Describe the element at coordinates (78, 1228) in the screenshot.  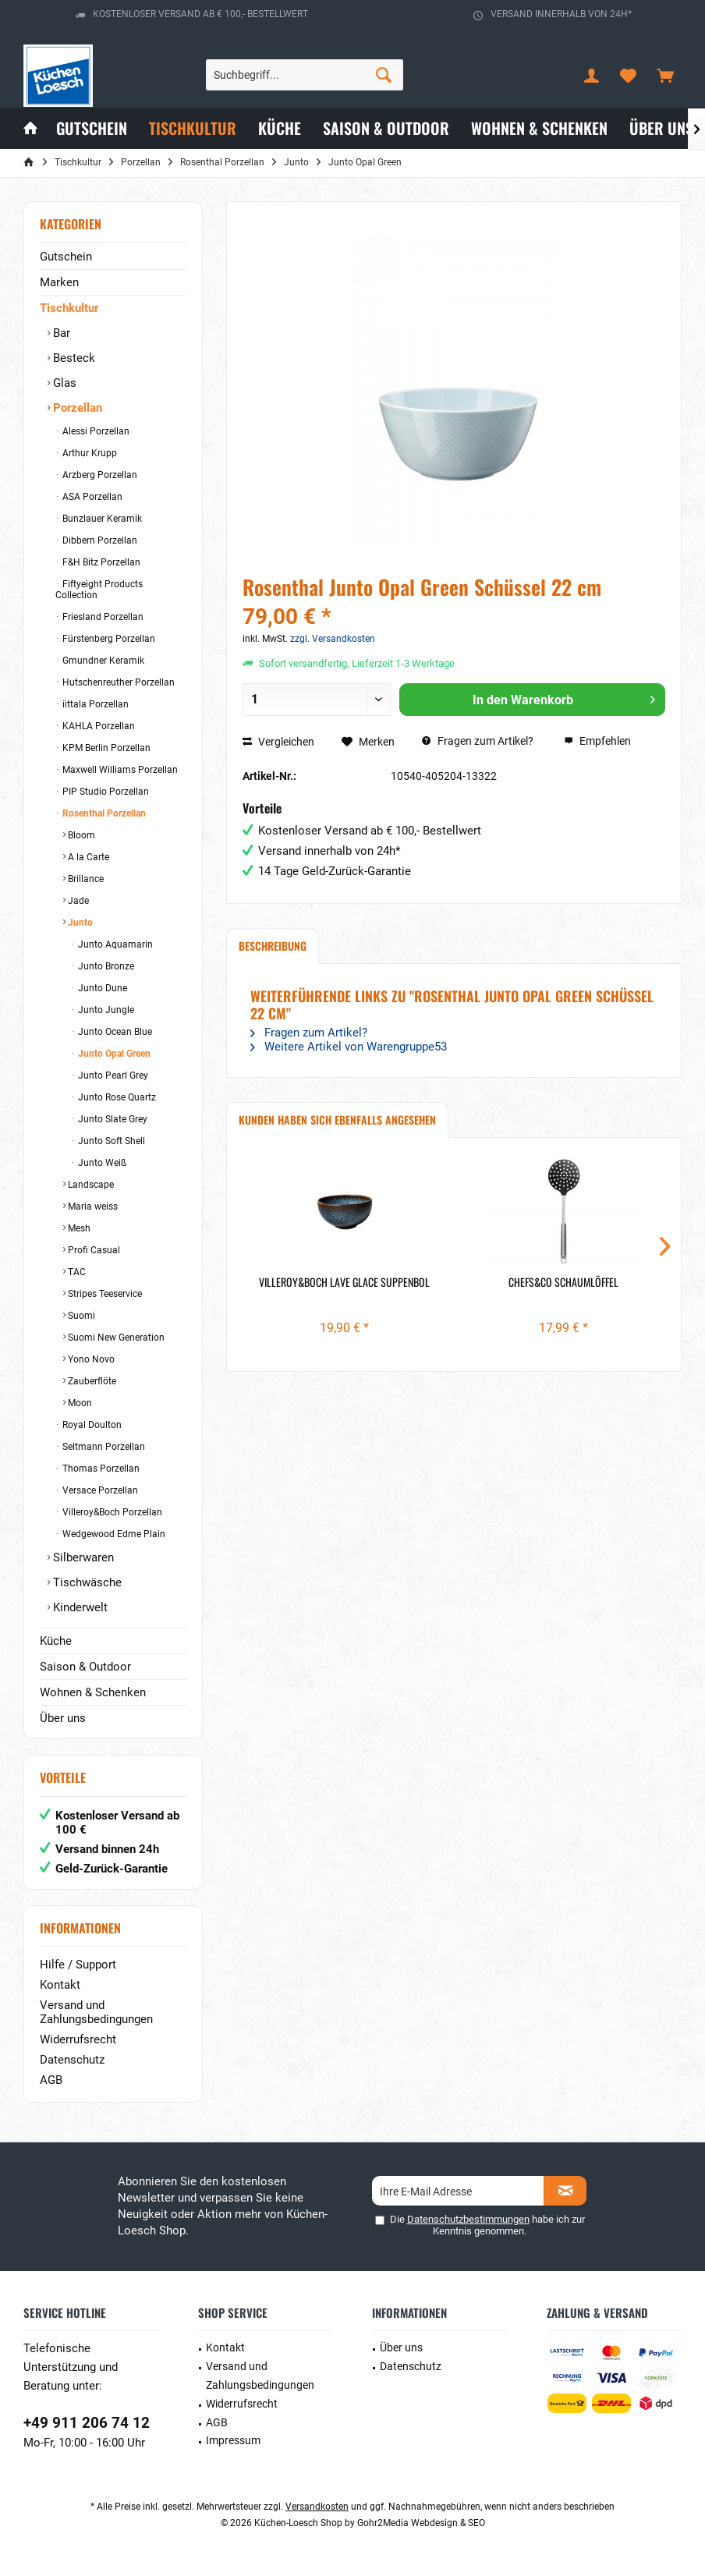
I see `Mesh` at that location.